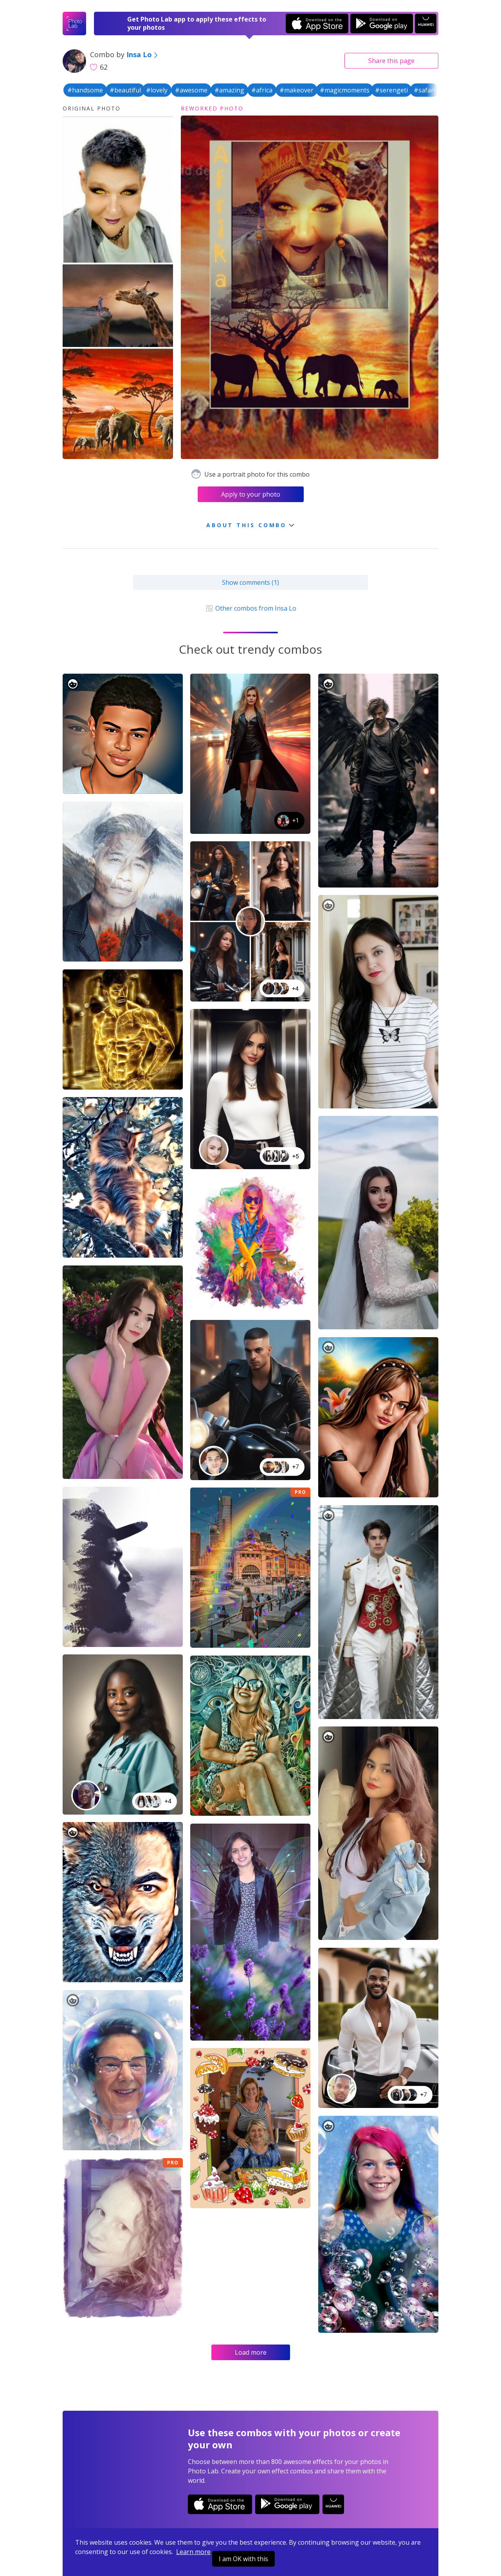 This screenshot has width=501, height=2576. Describe the element at coordinates (125, 90) in the screenshot. I see `#beautiful` at that location.